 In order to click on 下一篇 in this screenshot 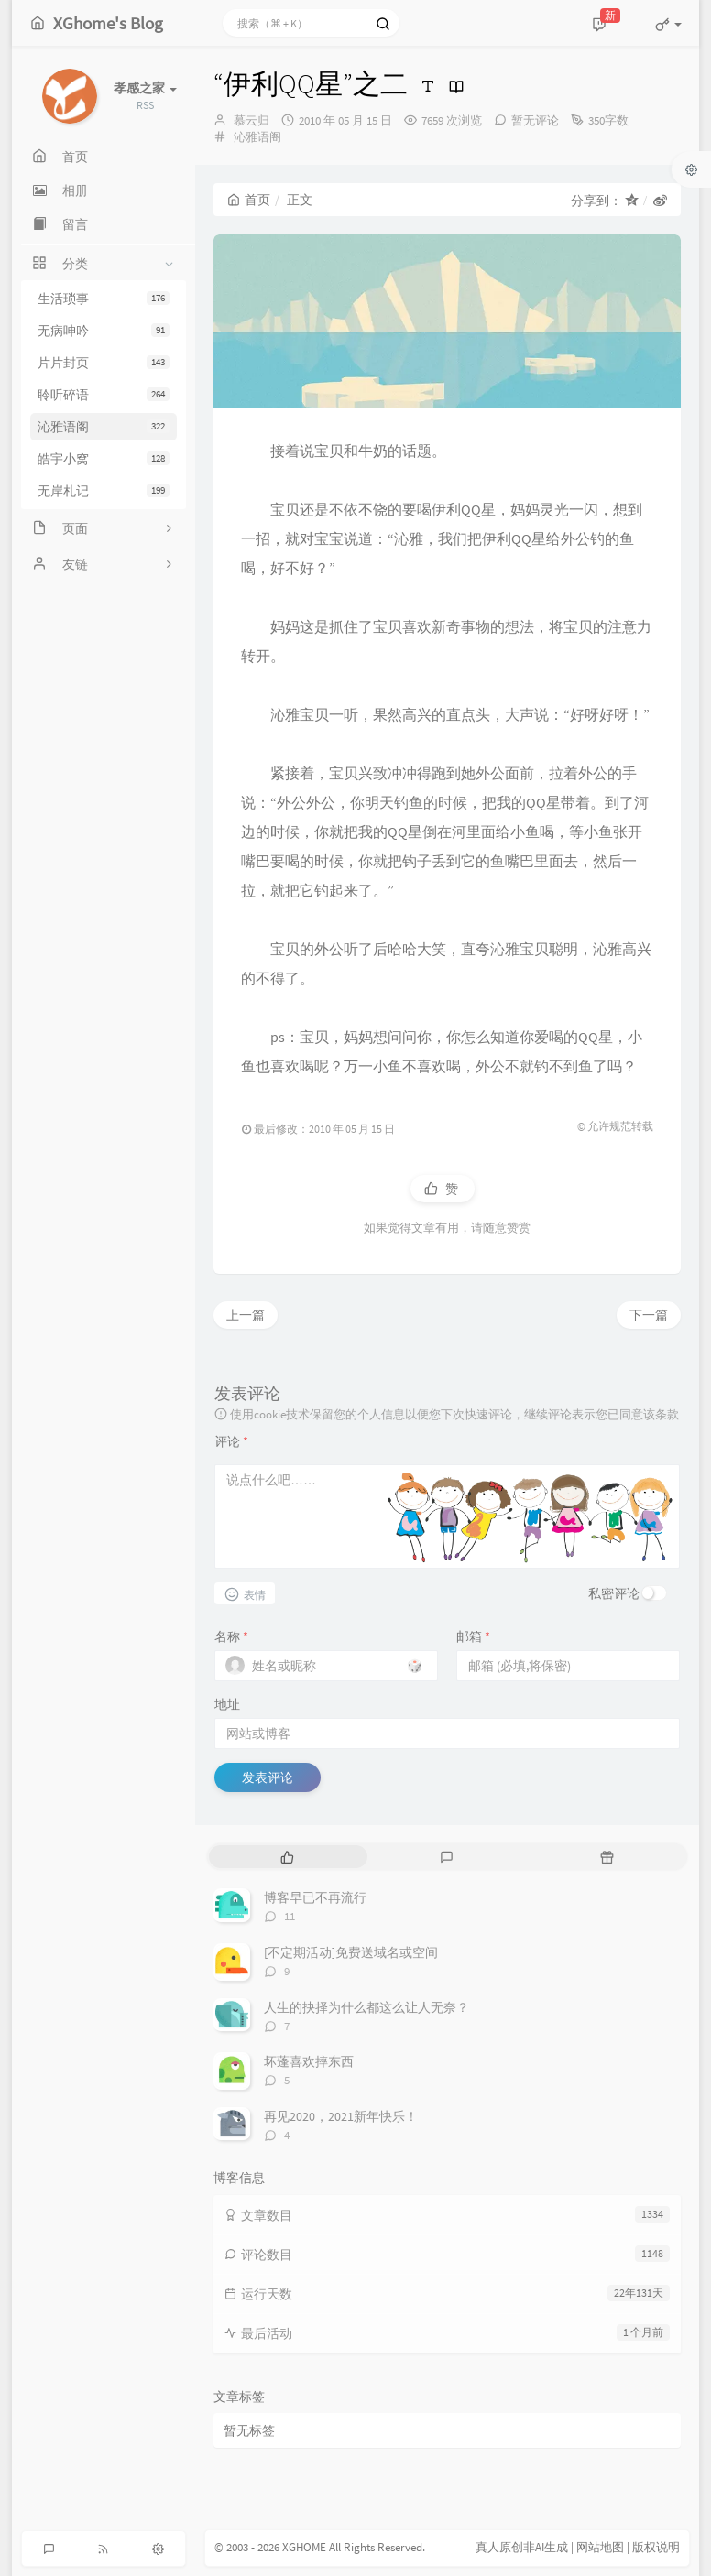, I will do `click(648, 1315)`.